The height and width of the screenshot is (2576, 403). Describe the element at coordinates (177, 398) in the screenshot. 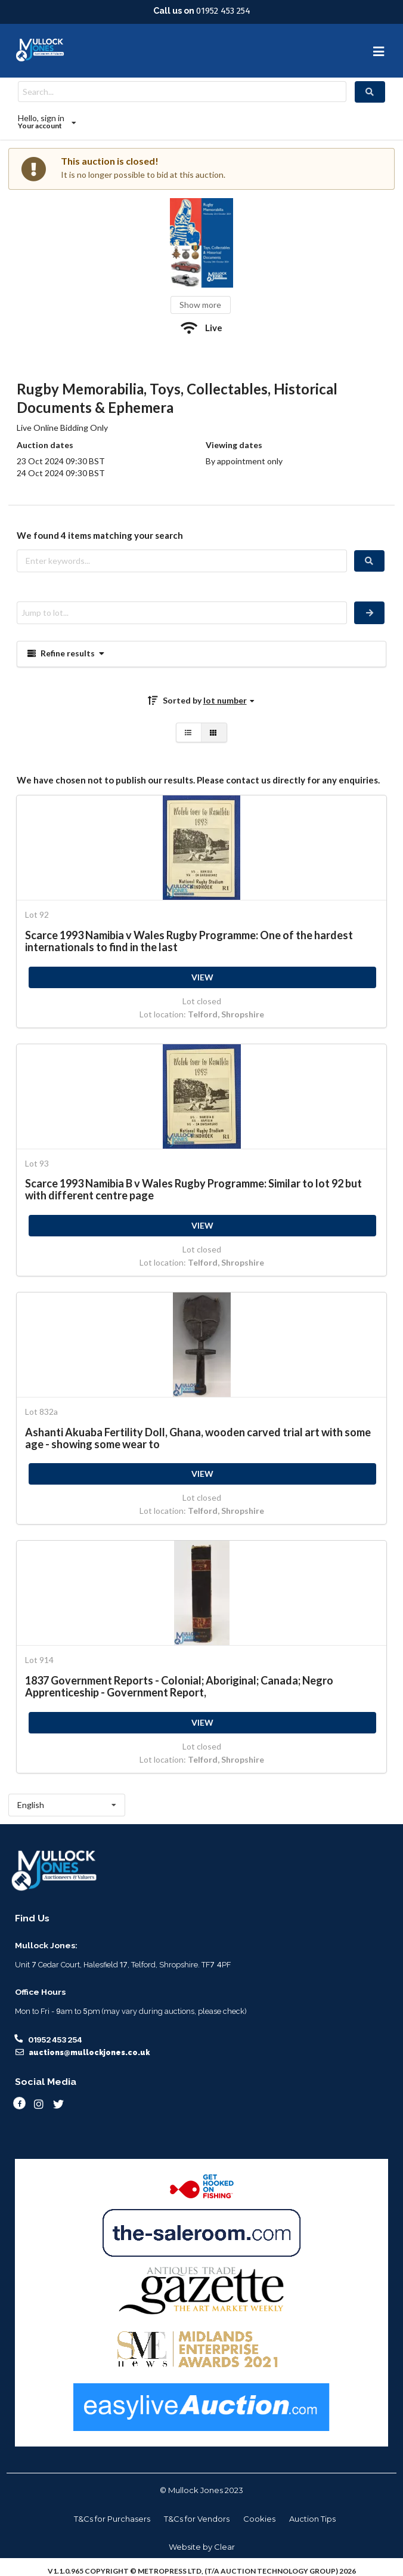

I see `Rugby Memorabilia, Toys, Collectables, Historical Documents & Ephemera` at that location.